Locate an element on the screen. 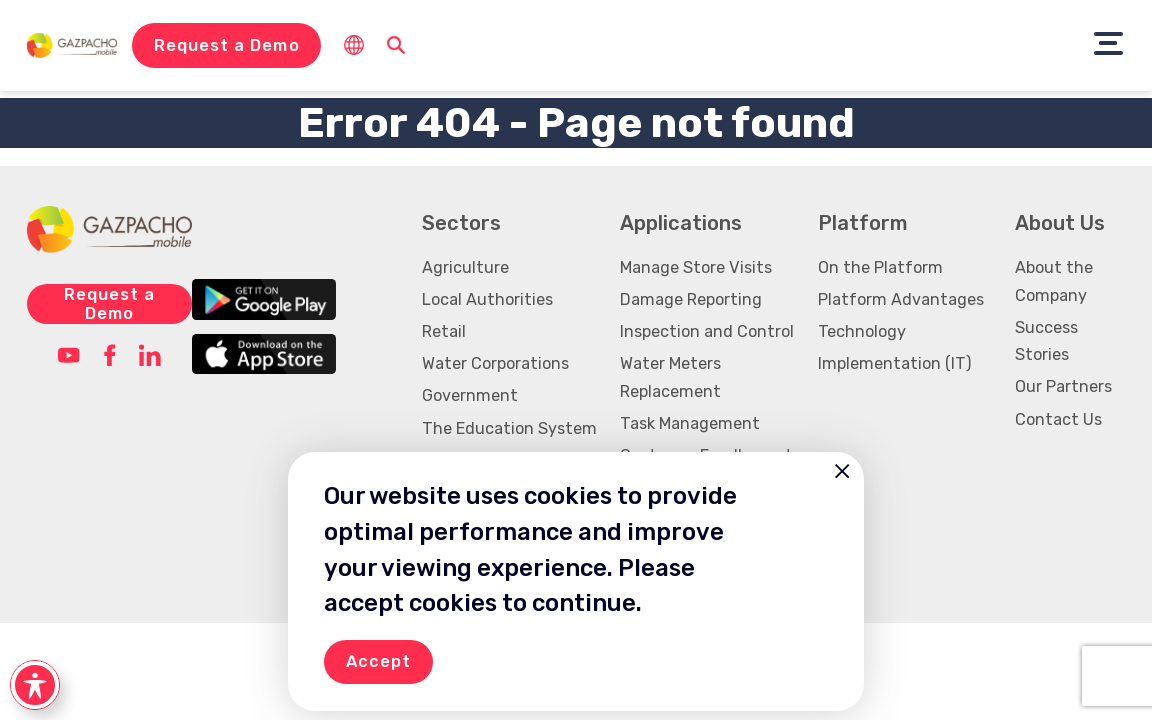 The image size is (1152, 720). Task Management is located at coordinates (690, 423).